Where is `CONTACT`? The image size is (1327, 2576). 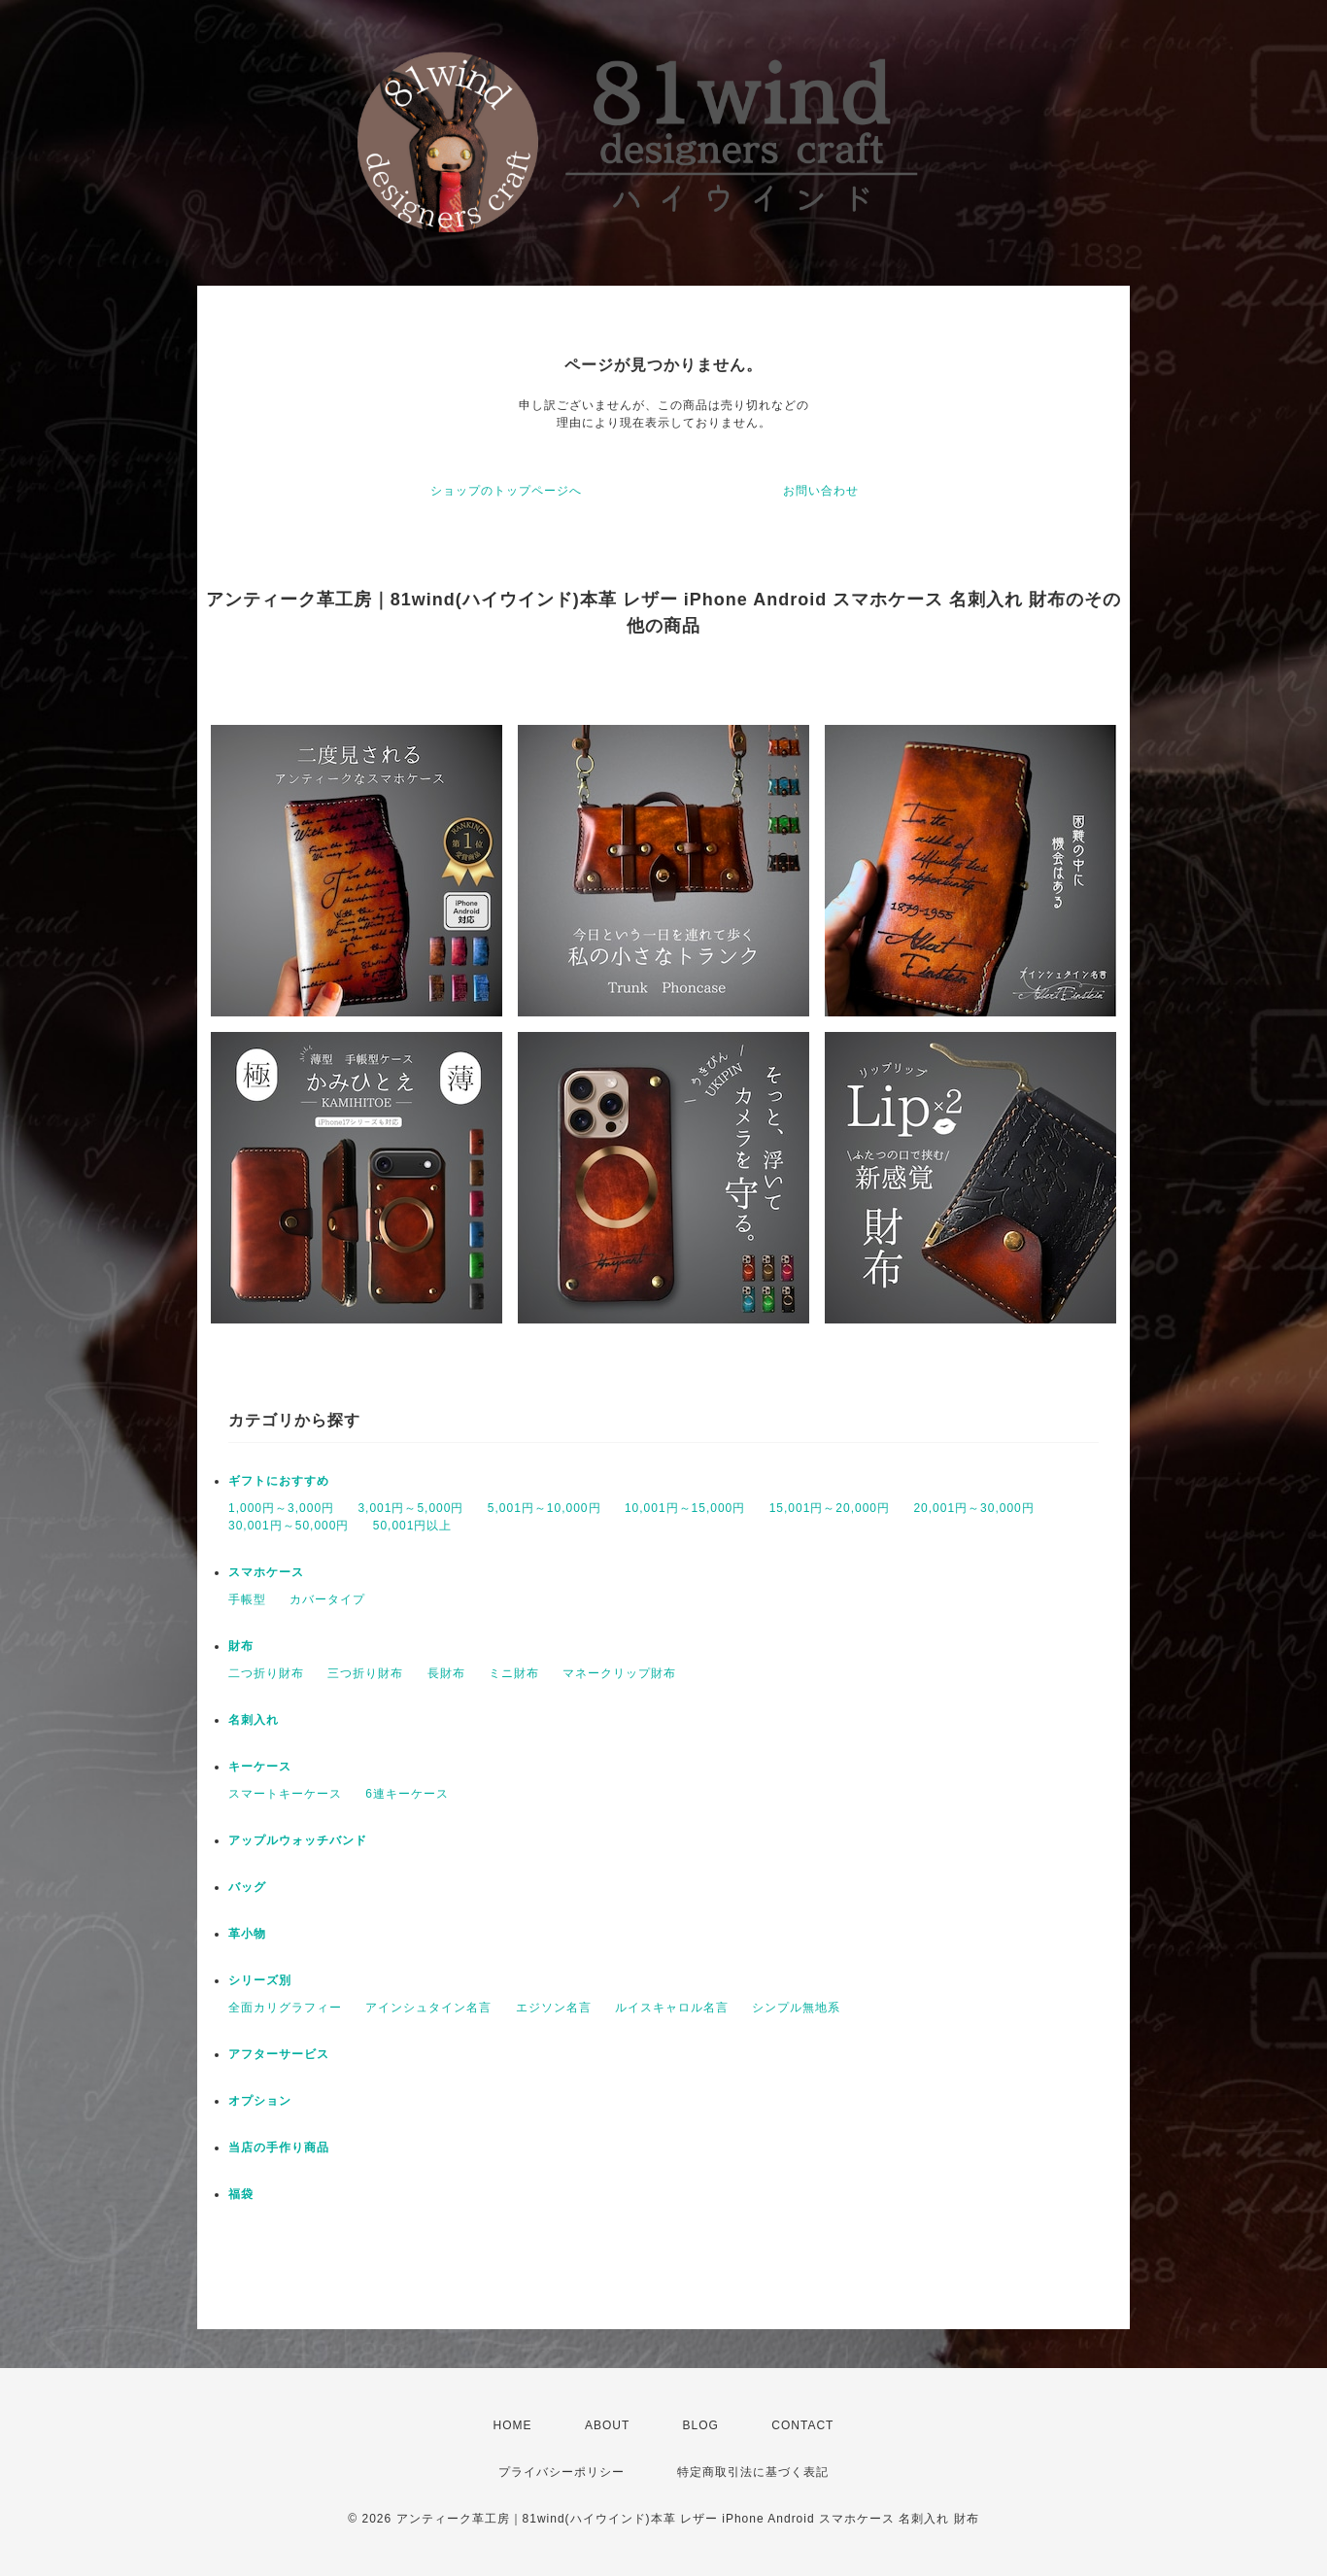 CONTACT is located at coordinates (802, 2425).